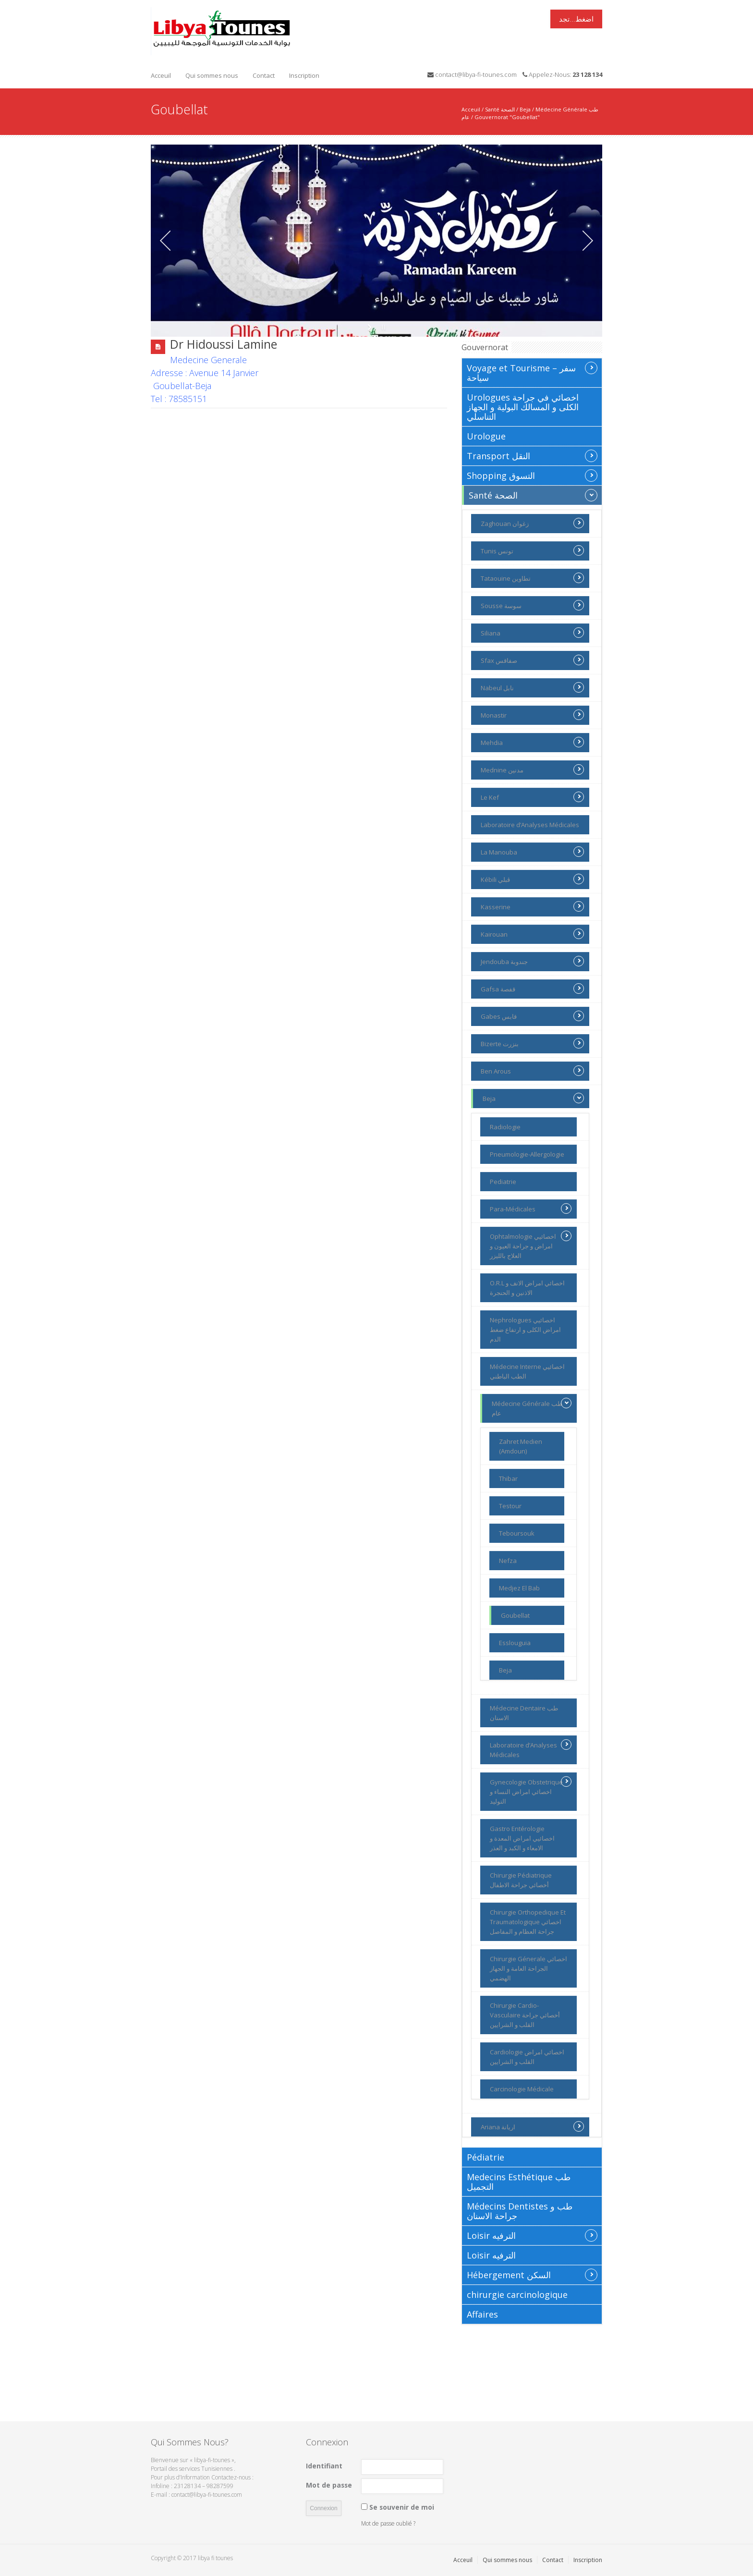  I want to click on Mednine مدنين, so click(532, 769).